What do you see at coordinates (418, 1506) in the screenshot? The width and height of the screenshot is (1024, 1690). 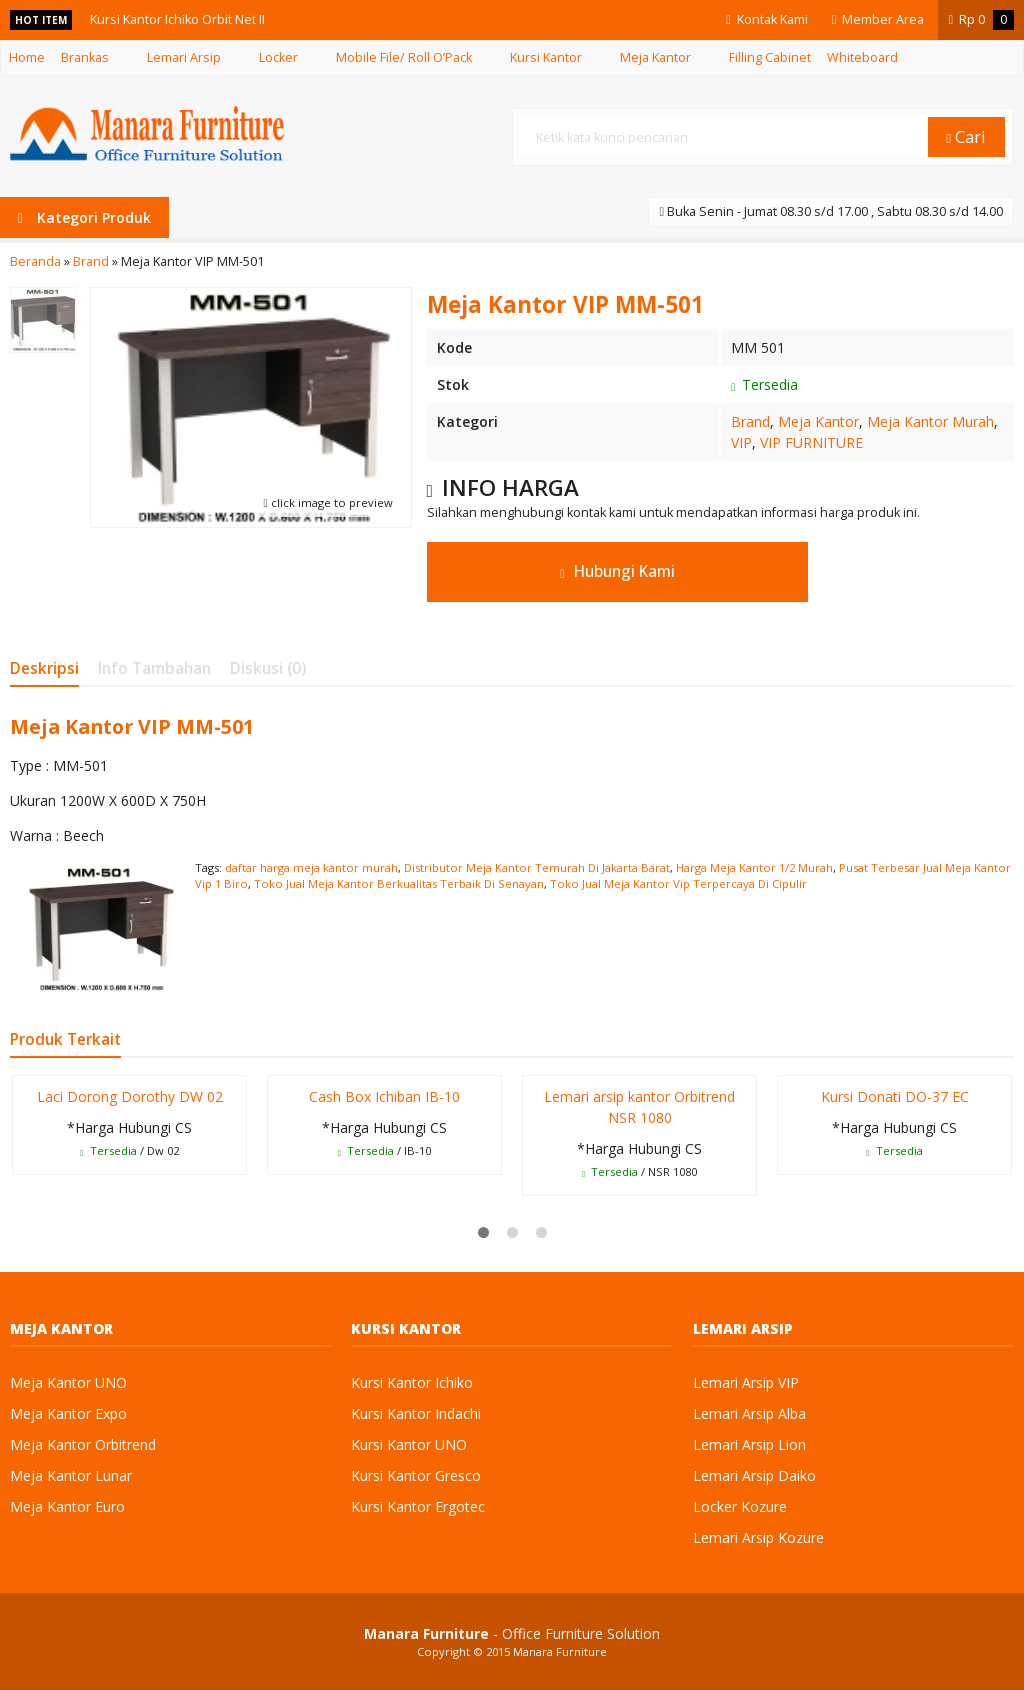 I see `Kursi Kantor Ergotec` at bounding box center [418, 1506].